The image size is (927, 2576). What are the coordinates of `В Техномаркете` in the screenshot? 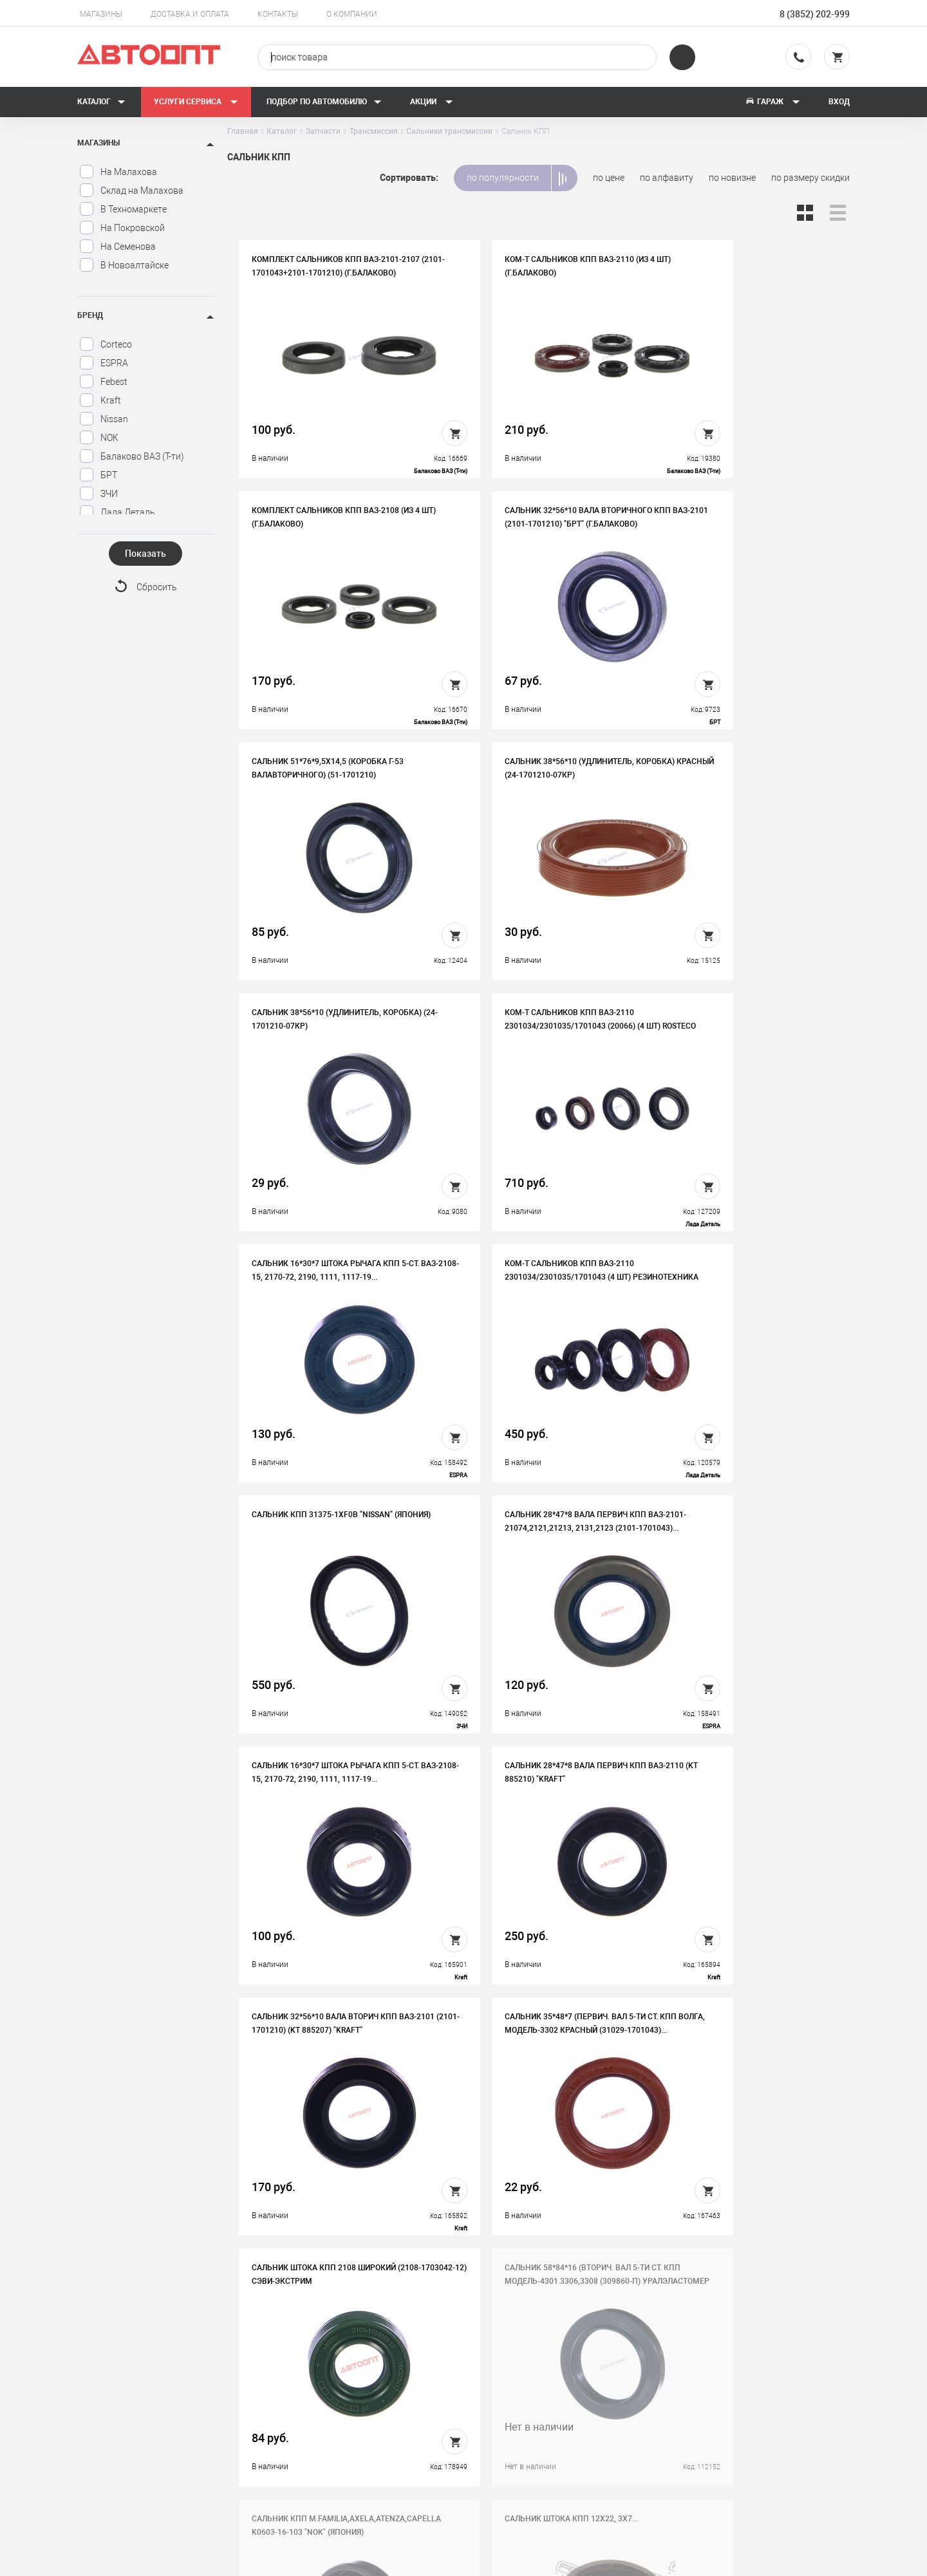 It's located at (123, 209).